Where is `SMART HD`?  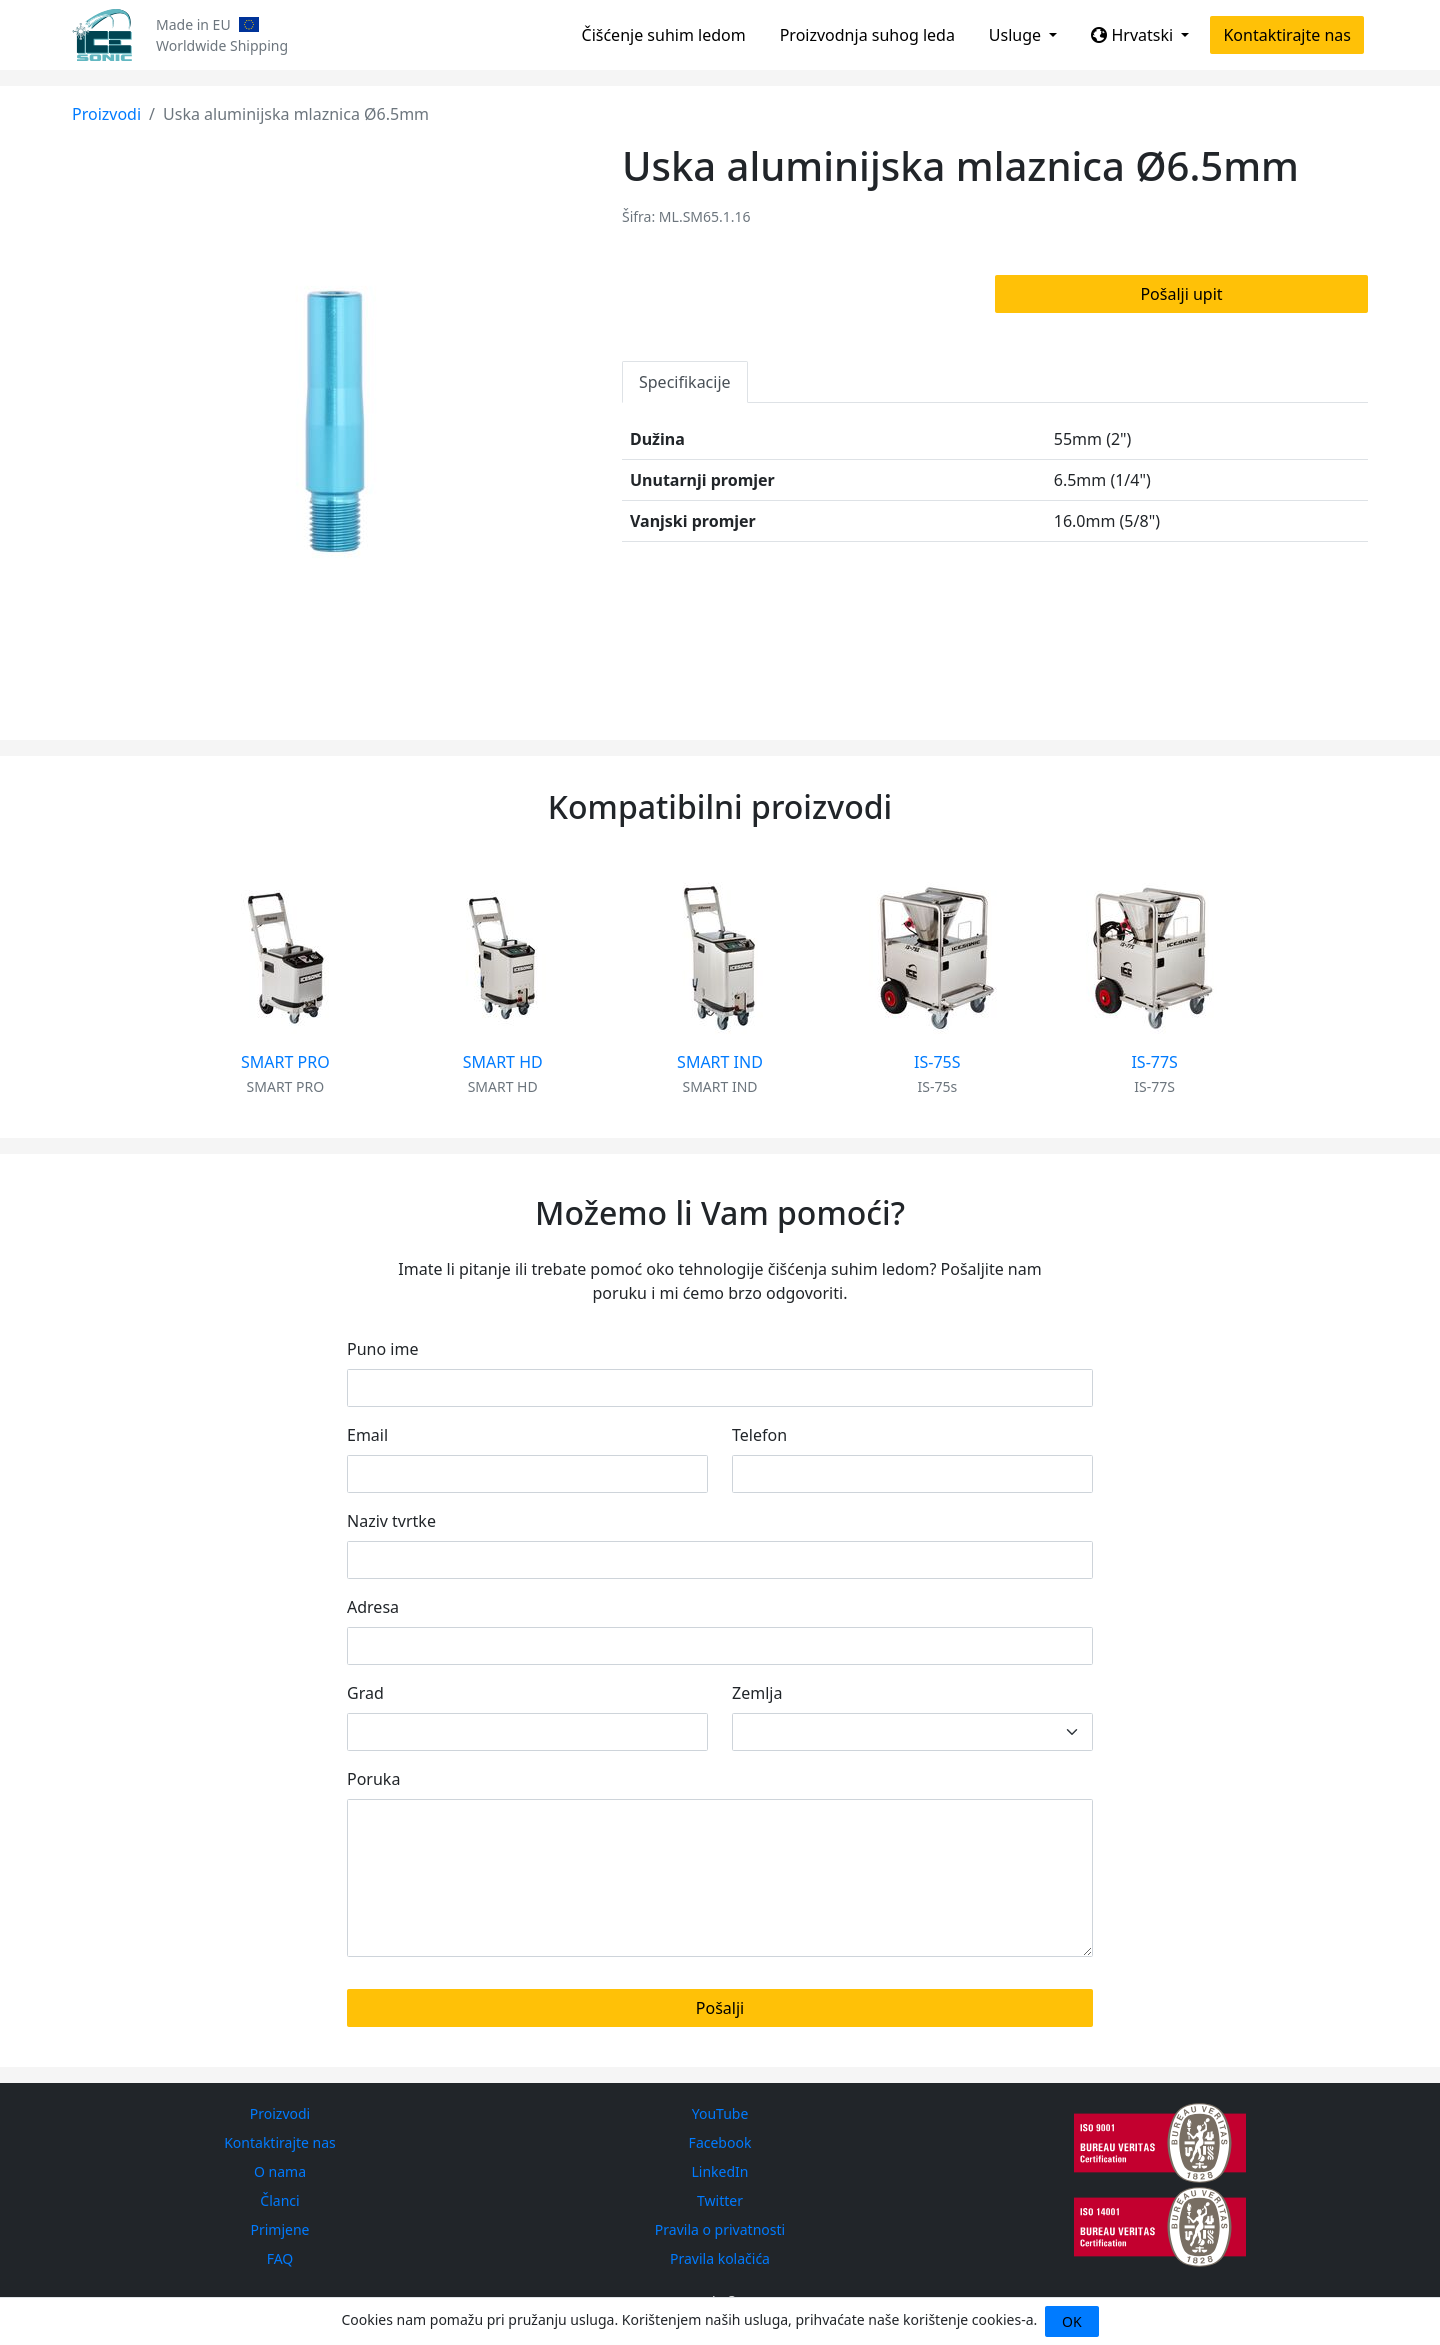
SMART HD is located at coordinates (503, 1062).